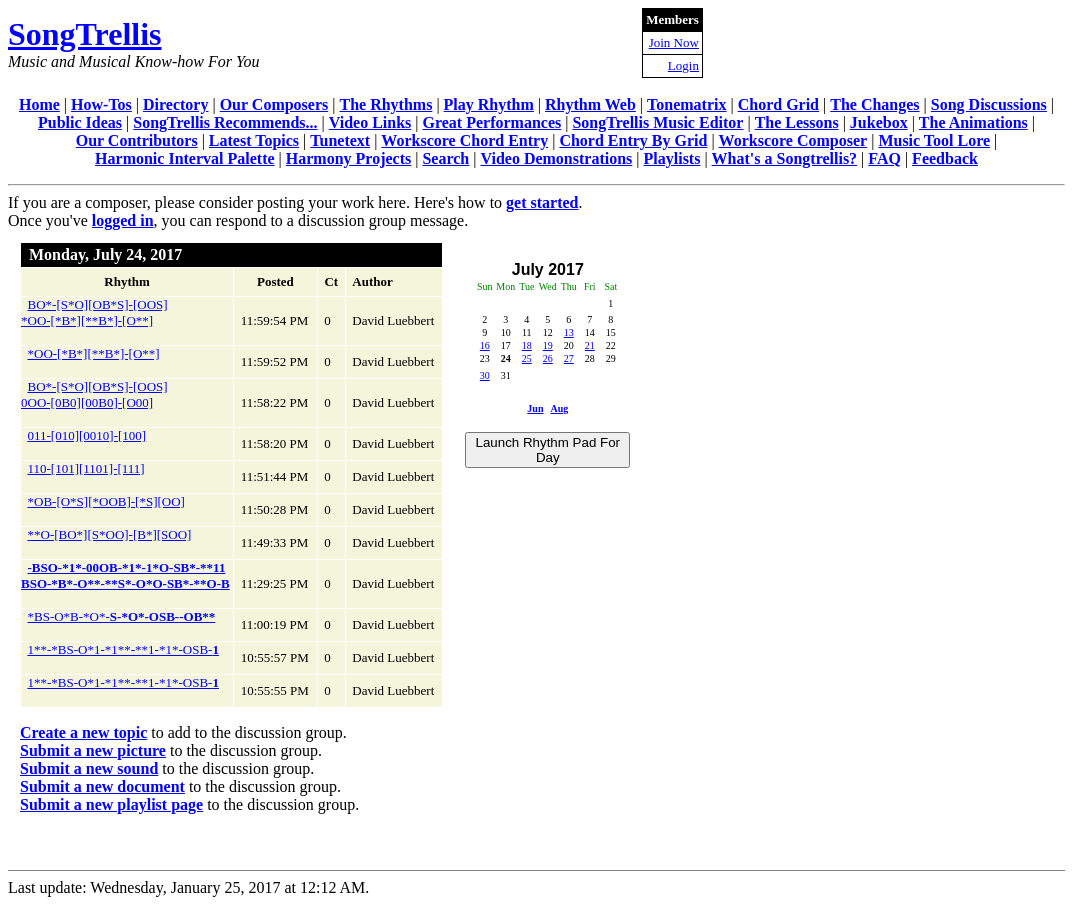 The image size is (1073, 905). Describe the element at coordinates (548, 345) in the screenshot. I see `19` at that location.